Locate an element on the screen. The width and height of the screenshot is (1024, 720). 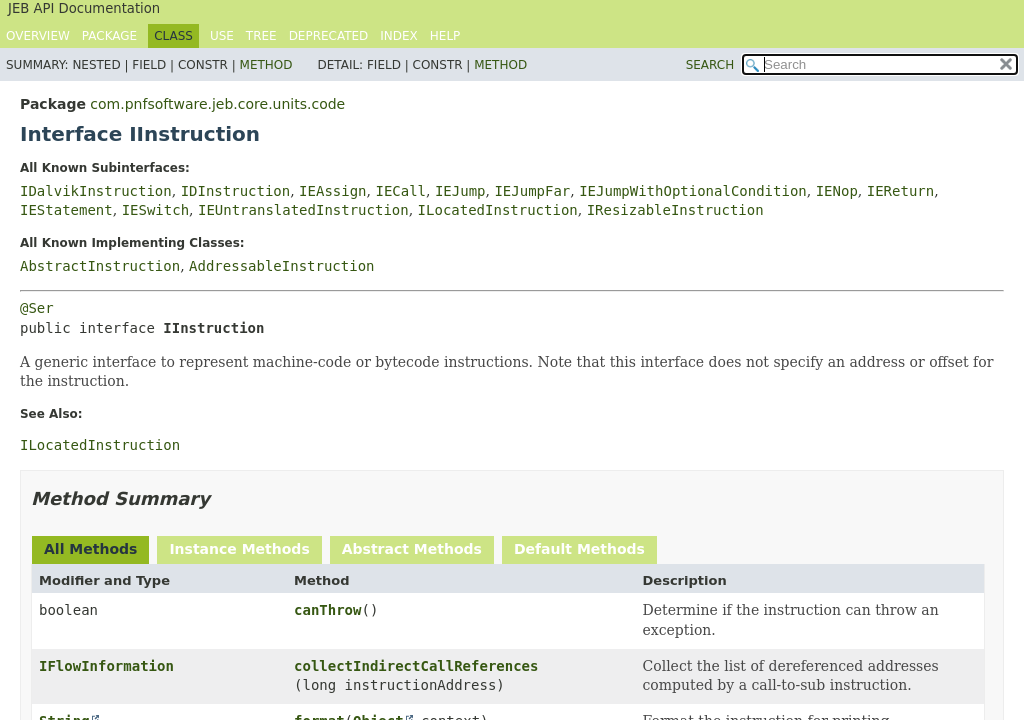
IENop is located at coordinates (837, 191).